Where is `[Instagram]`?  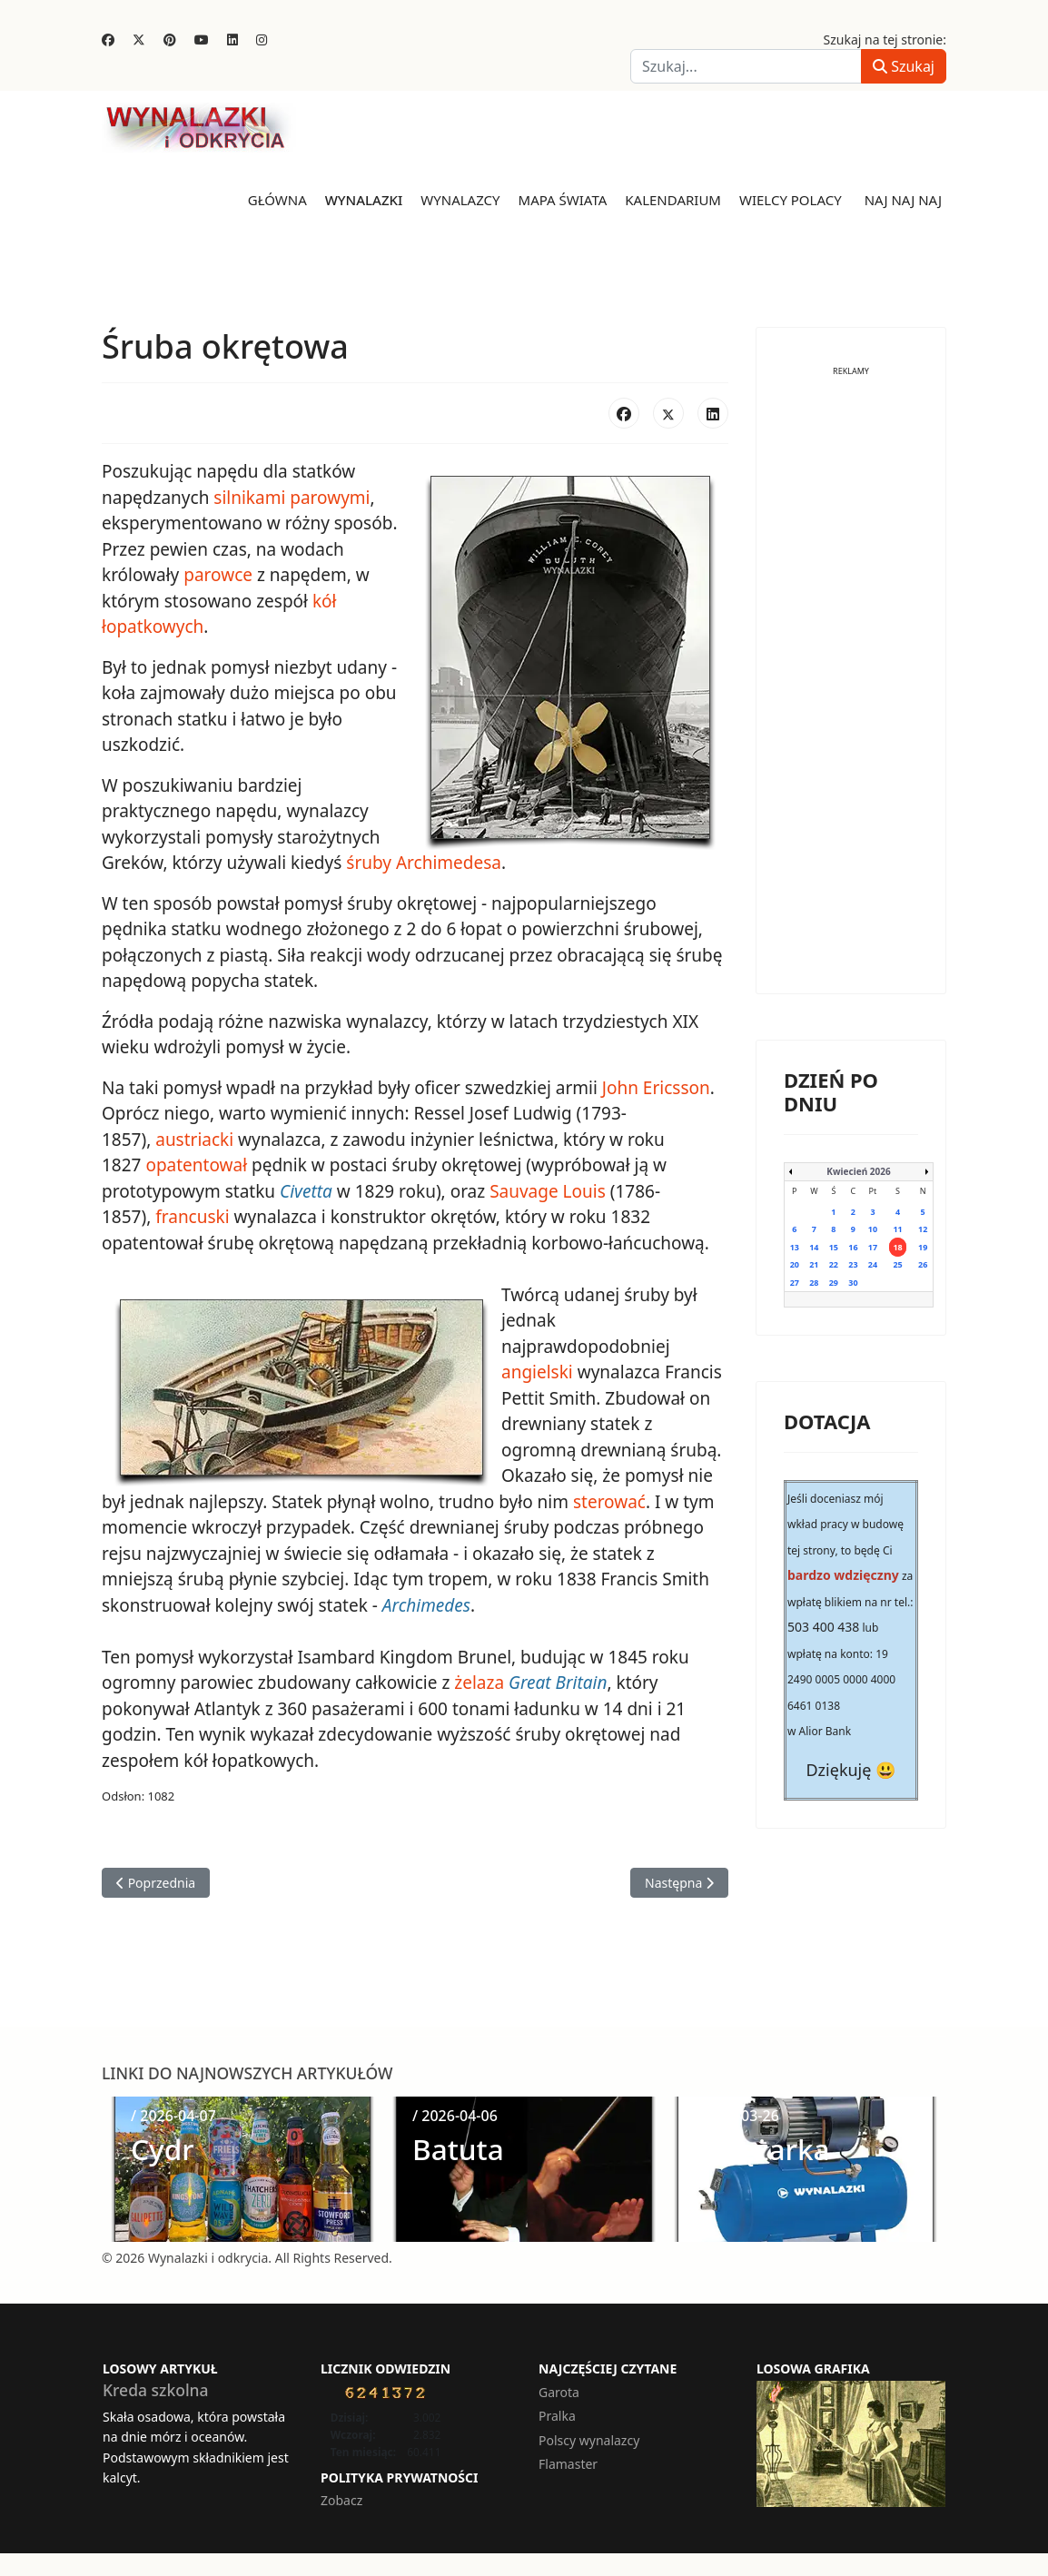 [Instagram] is located at coordinates (261, 39).